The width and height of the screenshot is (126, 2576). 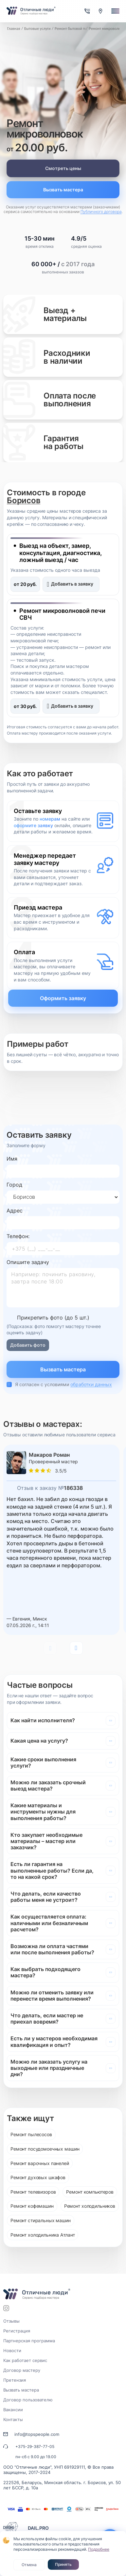 I want to click on Отмена, so click(x=29, y=2564).